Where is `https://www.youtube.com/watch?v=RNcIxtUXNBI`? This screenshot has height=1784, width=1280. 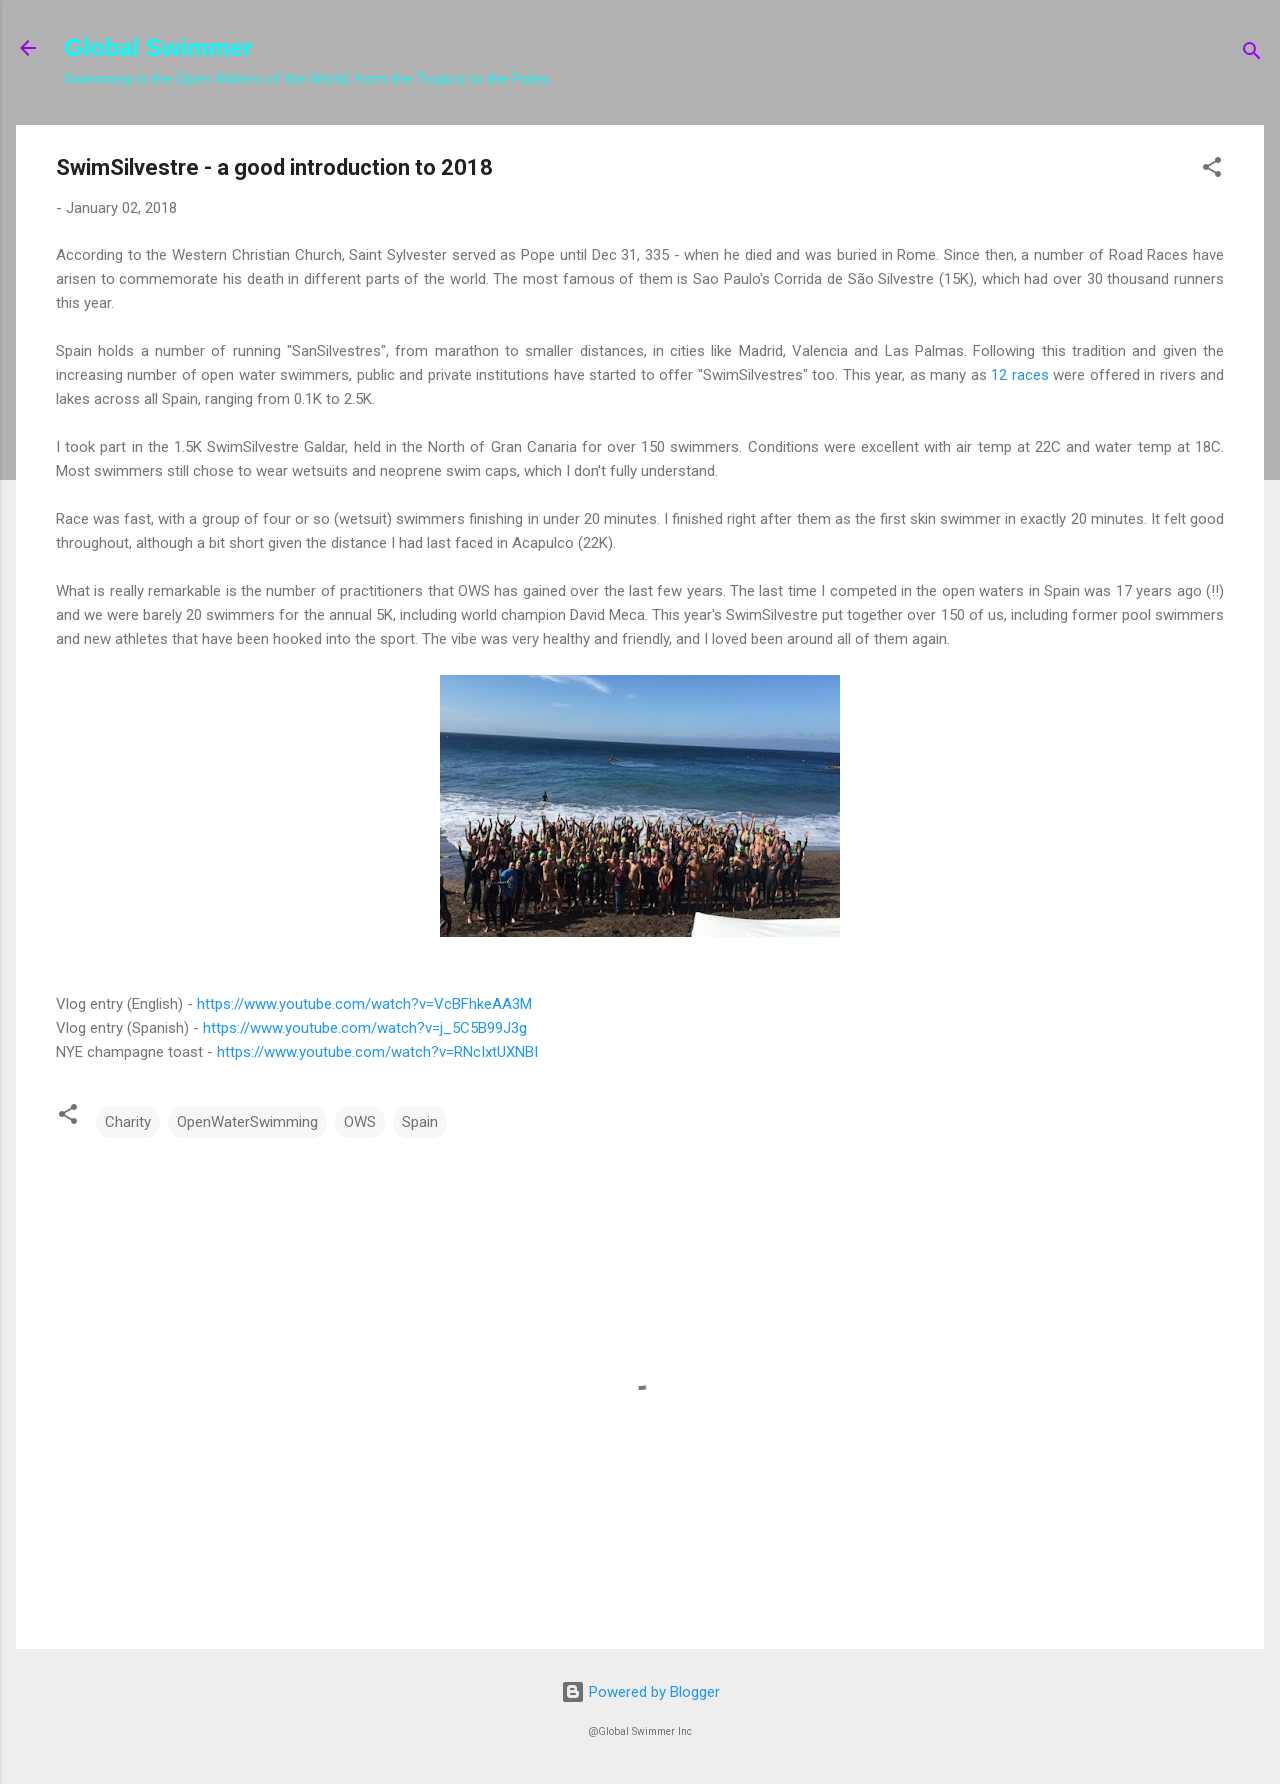 https://www.youtube.com/watch?v=RNcIxtUXNBI is located at coordinates (377, 1052).